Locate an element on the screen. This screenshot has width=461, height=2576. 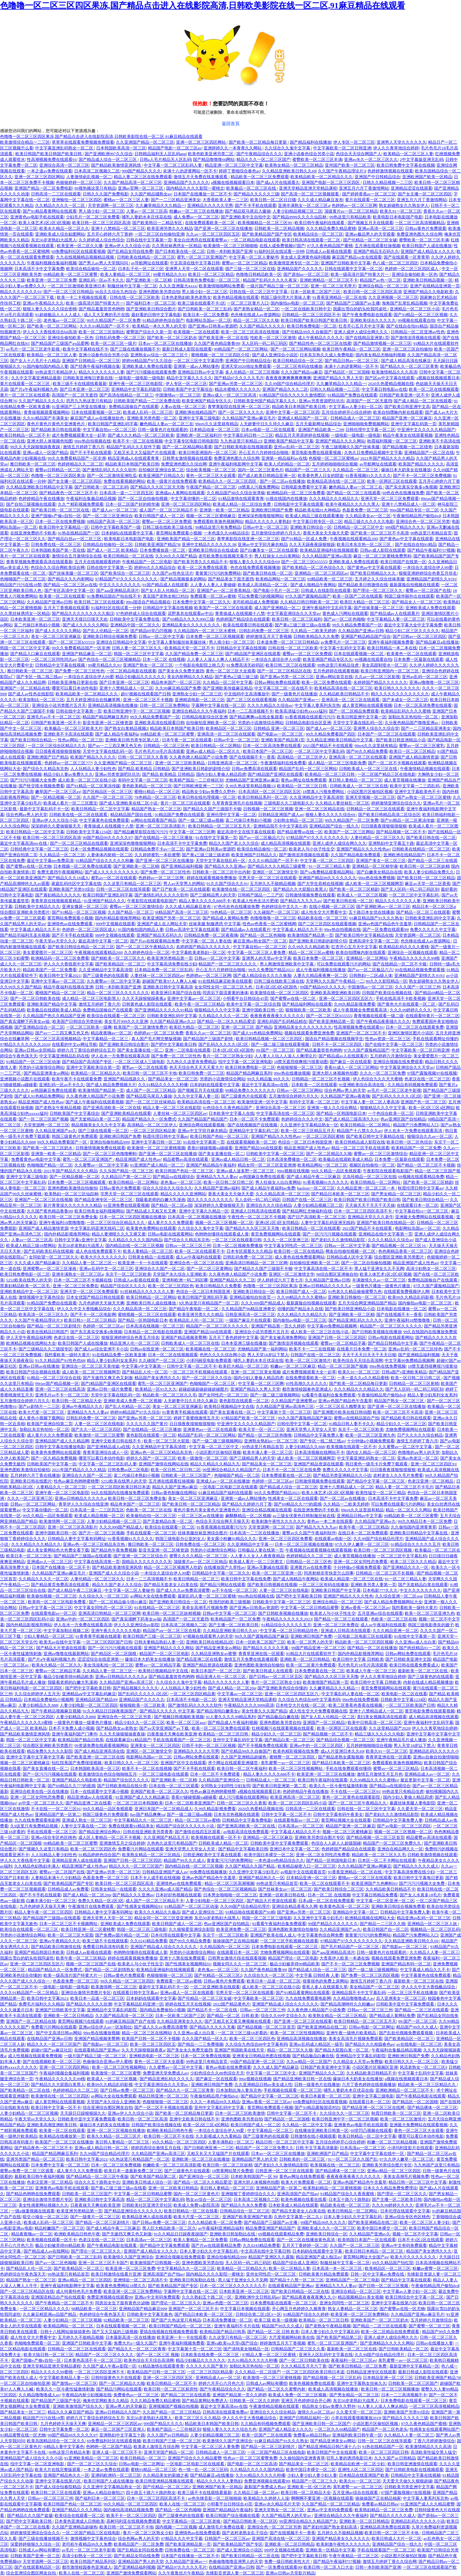
国产美女永久免费无摭挡 is located at coordinates (181, 671).